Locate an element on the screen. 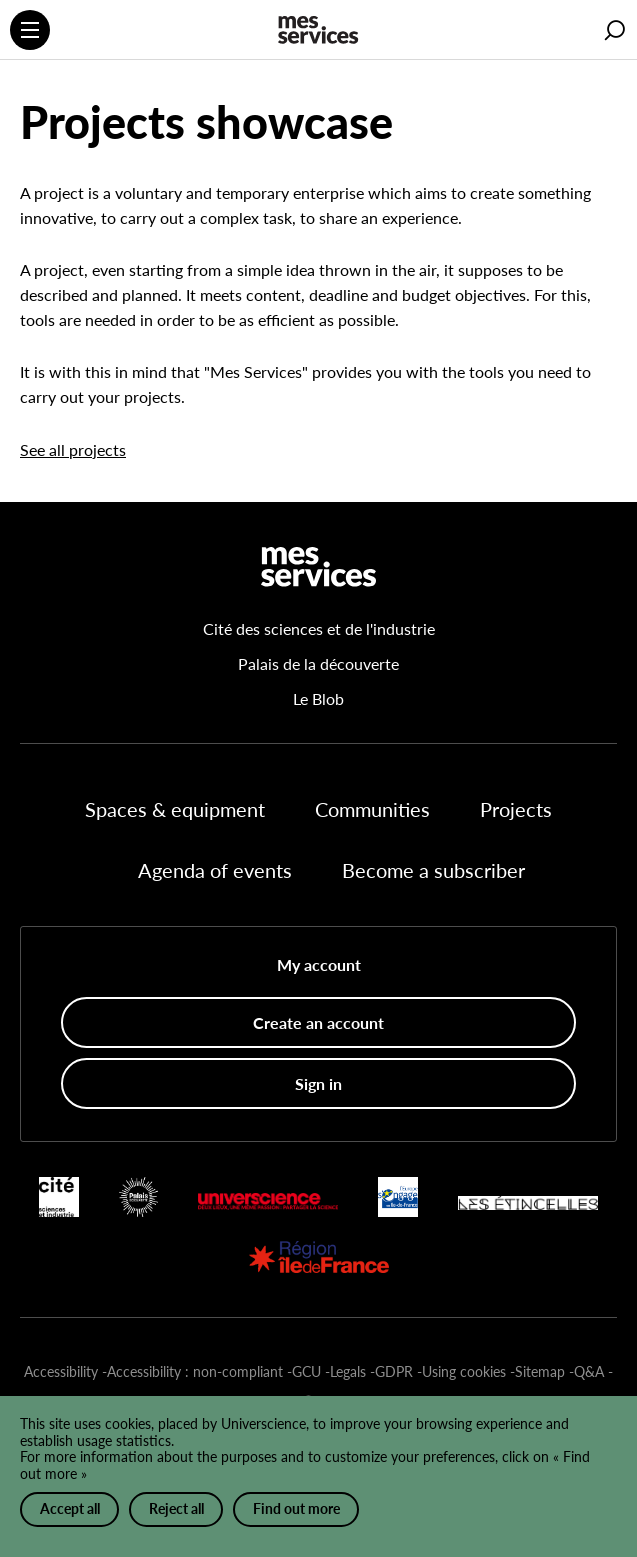  Using cookies is located at coordinates (464, 1371).